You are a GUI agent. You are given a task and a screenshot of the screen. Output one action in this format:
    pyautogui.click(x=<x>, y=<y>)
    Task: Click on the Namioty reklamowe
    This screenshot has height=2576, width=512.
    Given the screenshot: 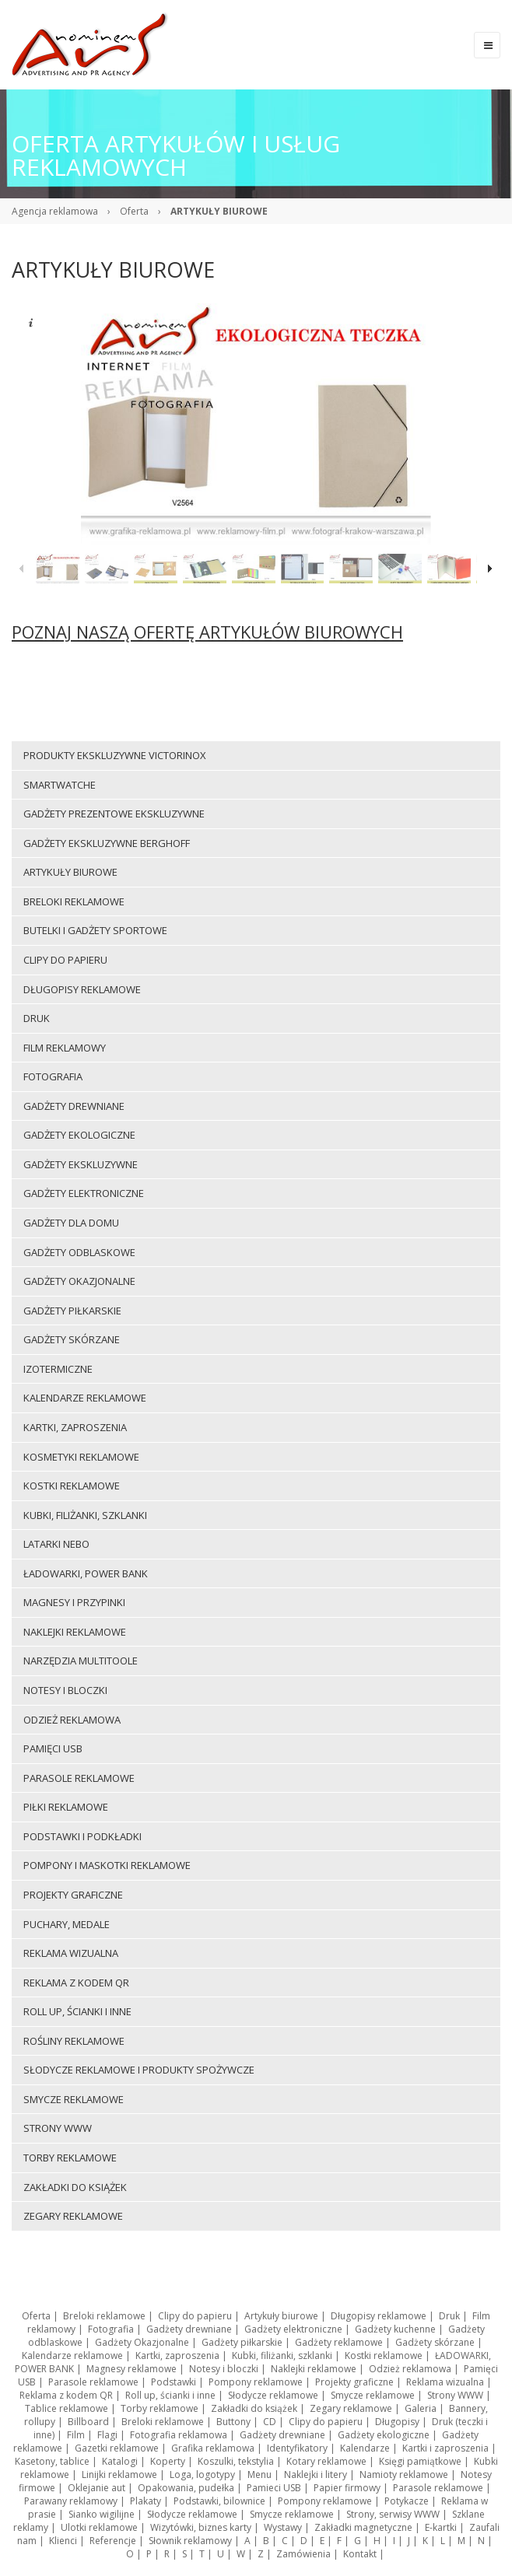 What is the action you would take?
    pyautogui.click(x=403, y=2474)
    